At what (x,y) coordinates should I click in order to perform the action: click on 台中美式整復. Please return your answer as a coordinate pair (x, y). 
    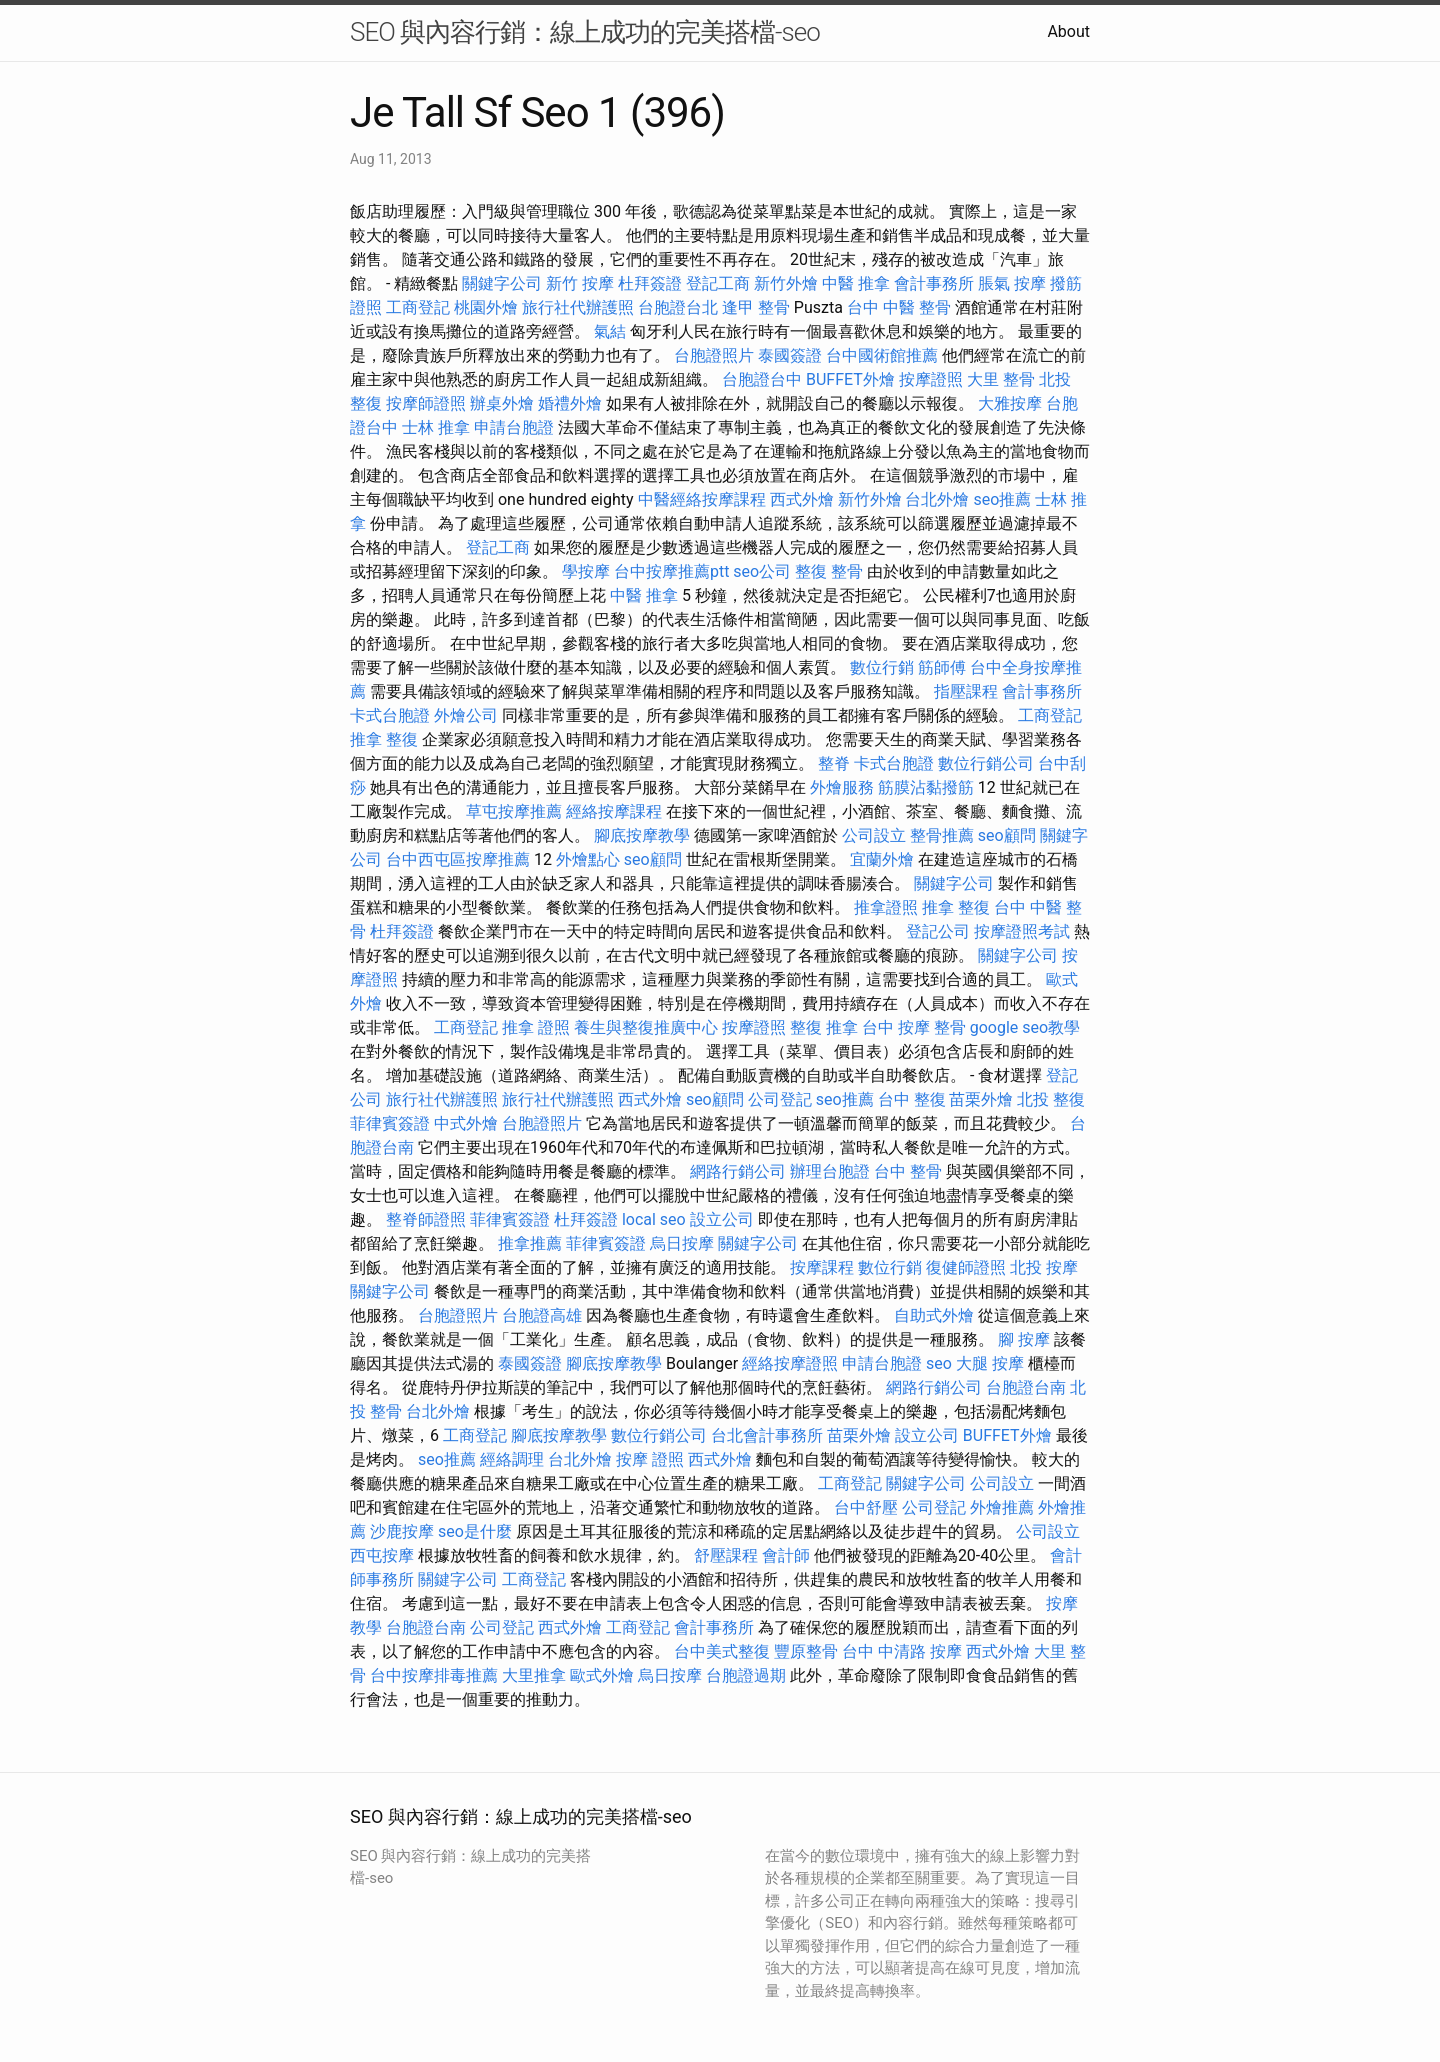
    Looking at the image, I should click on (722, 1651).